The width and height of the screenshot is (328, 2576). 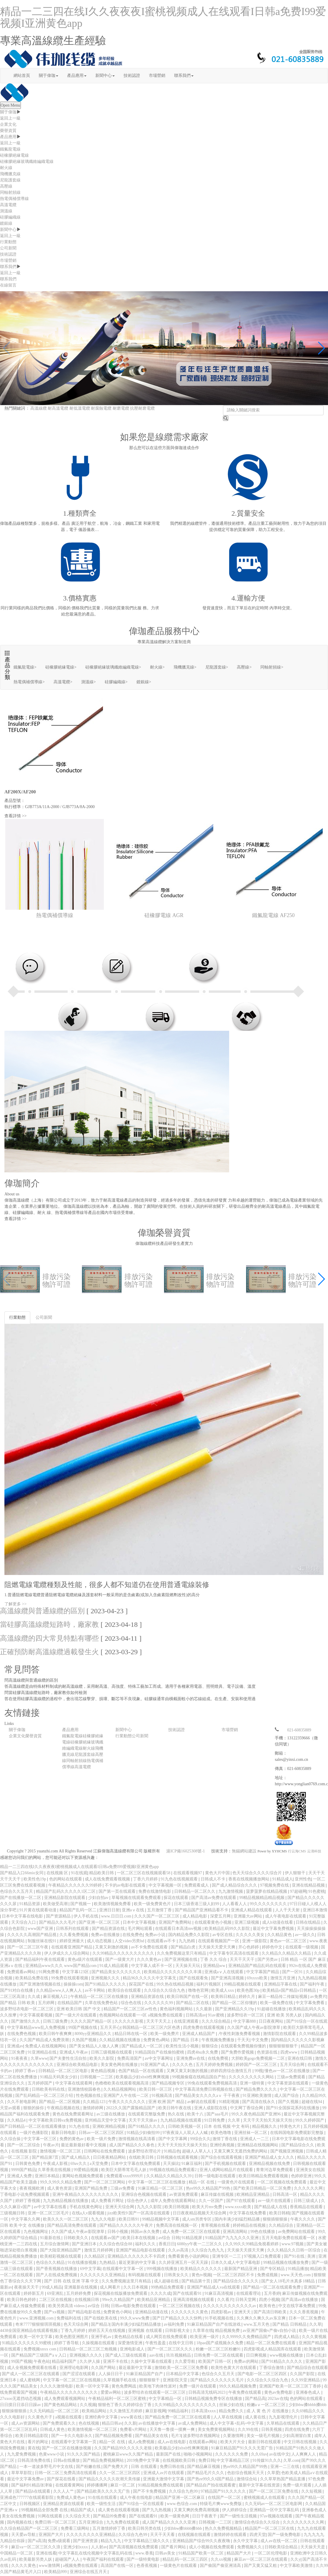 I want to click on 亚洲综合欧美精品电影, so click(x=77, y=2064).